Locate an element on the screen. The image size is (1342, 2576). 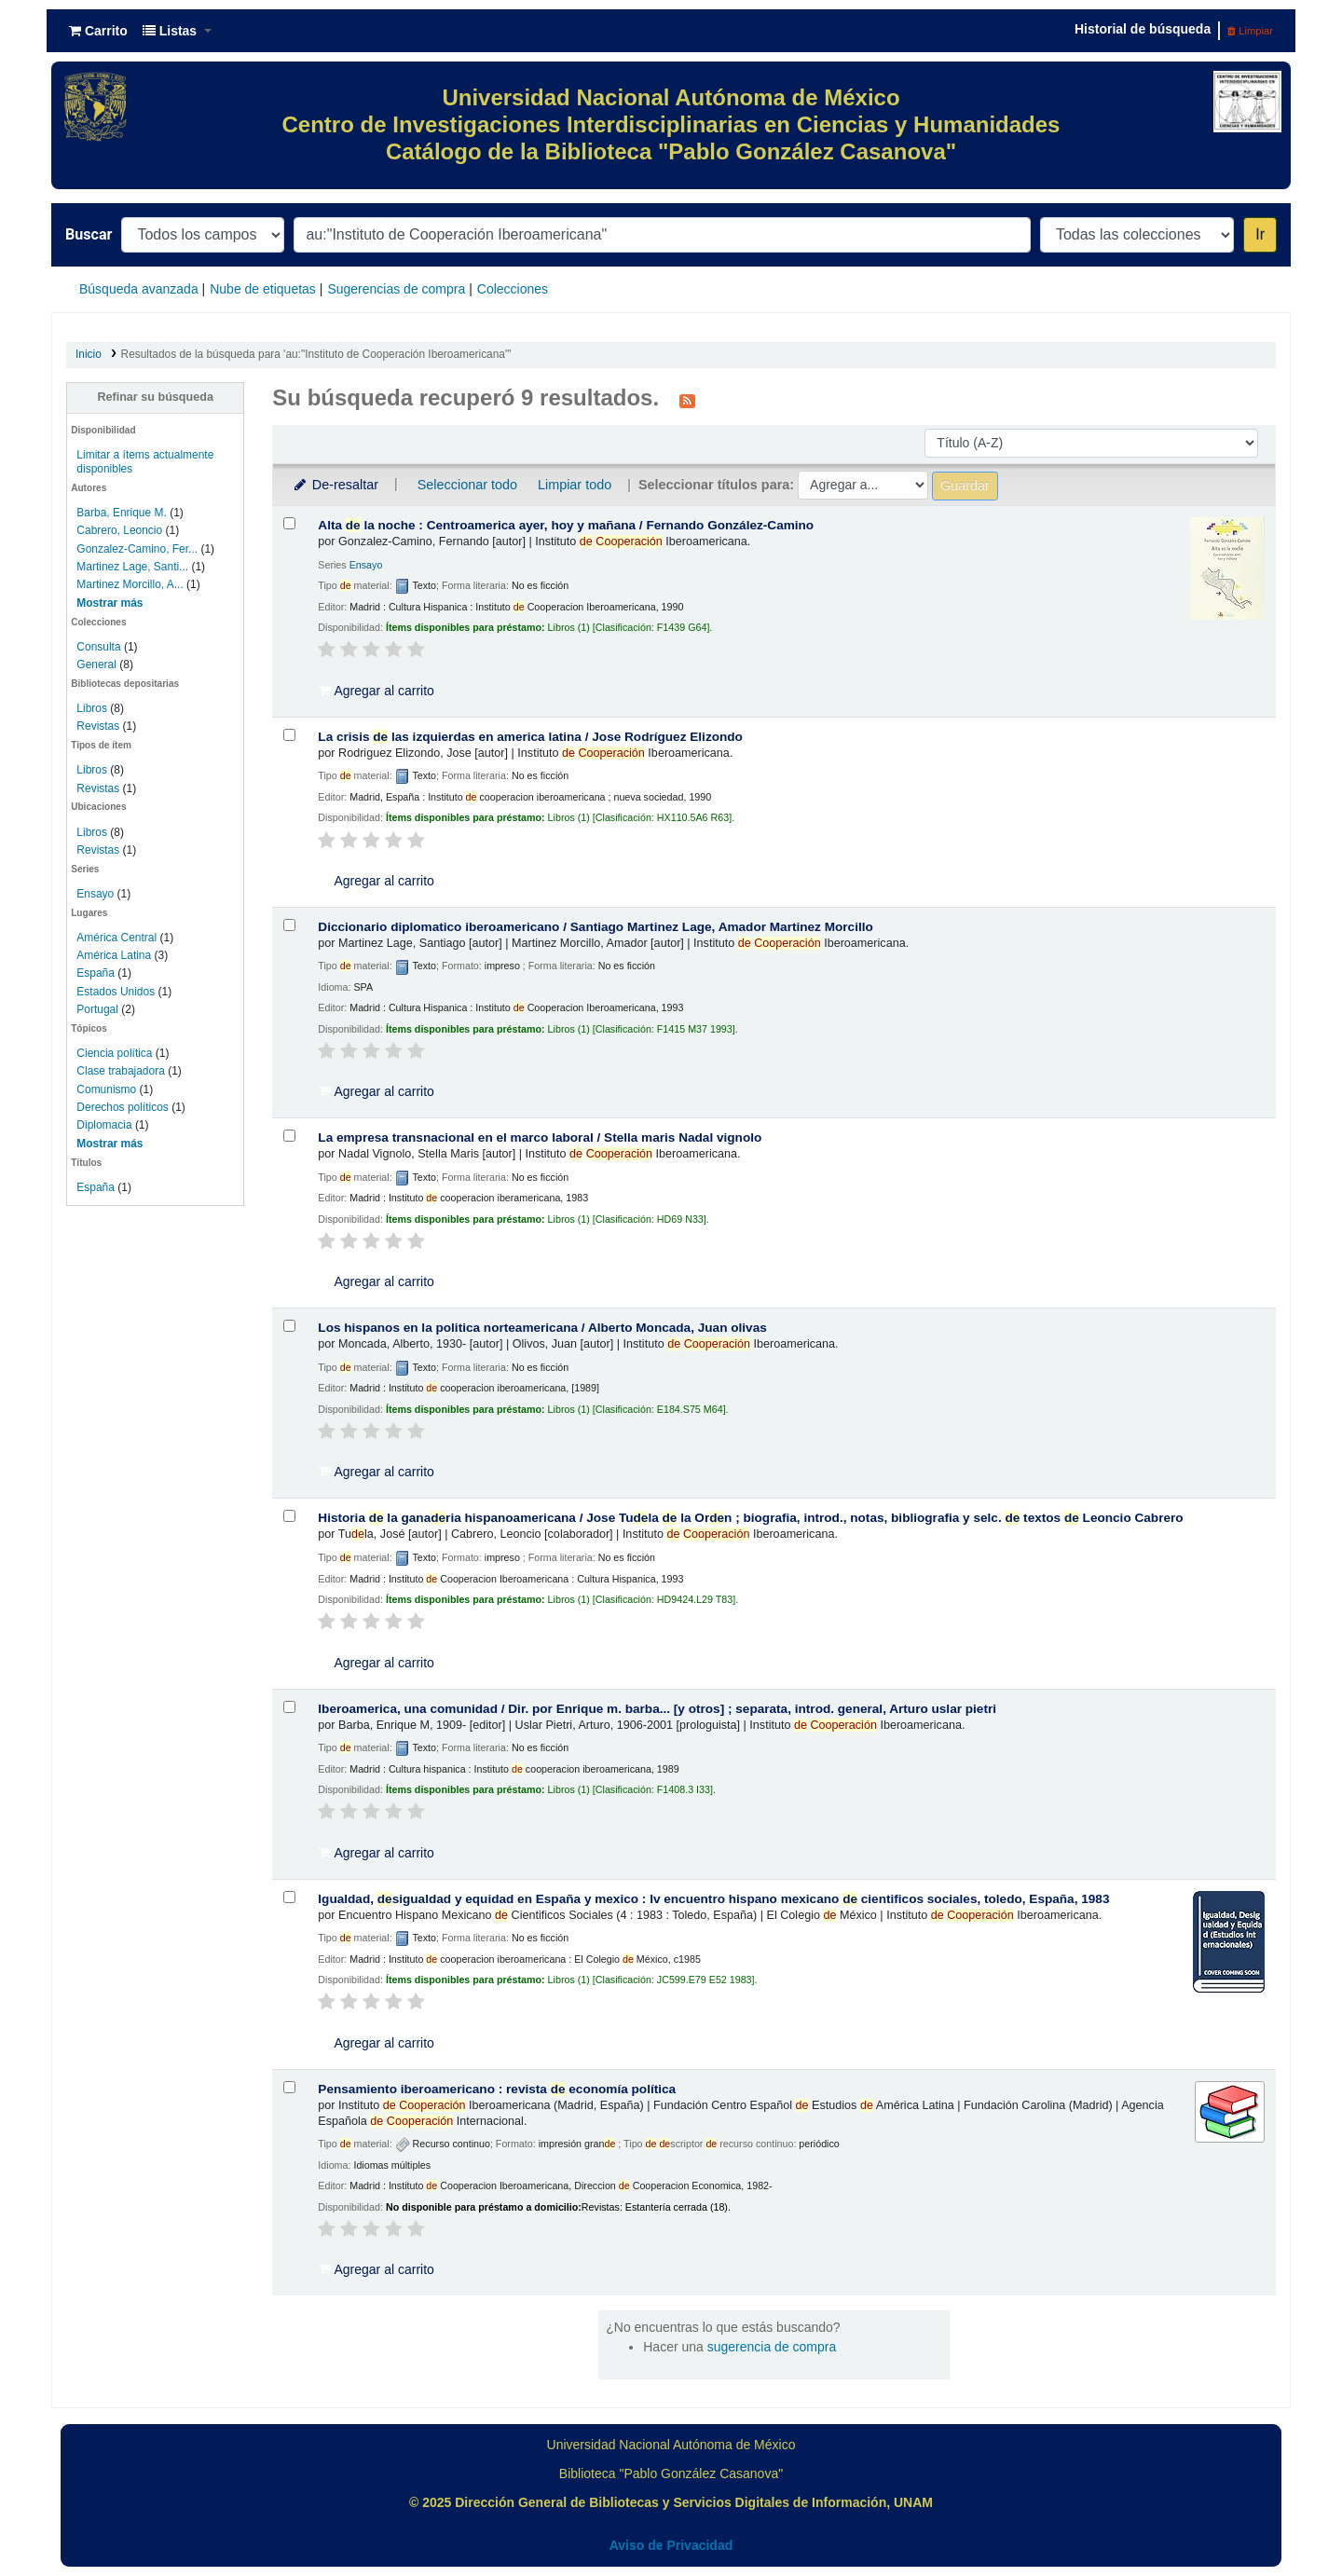
Martinez Morcillo, A... is located at coordinates (129, 584).